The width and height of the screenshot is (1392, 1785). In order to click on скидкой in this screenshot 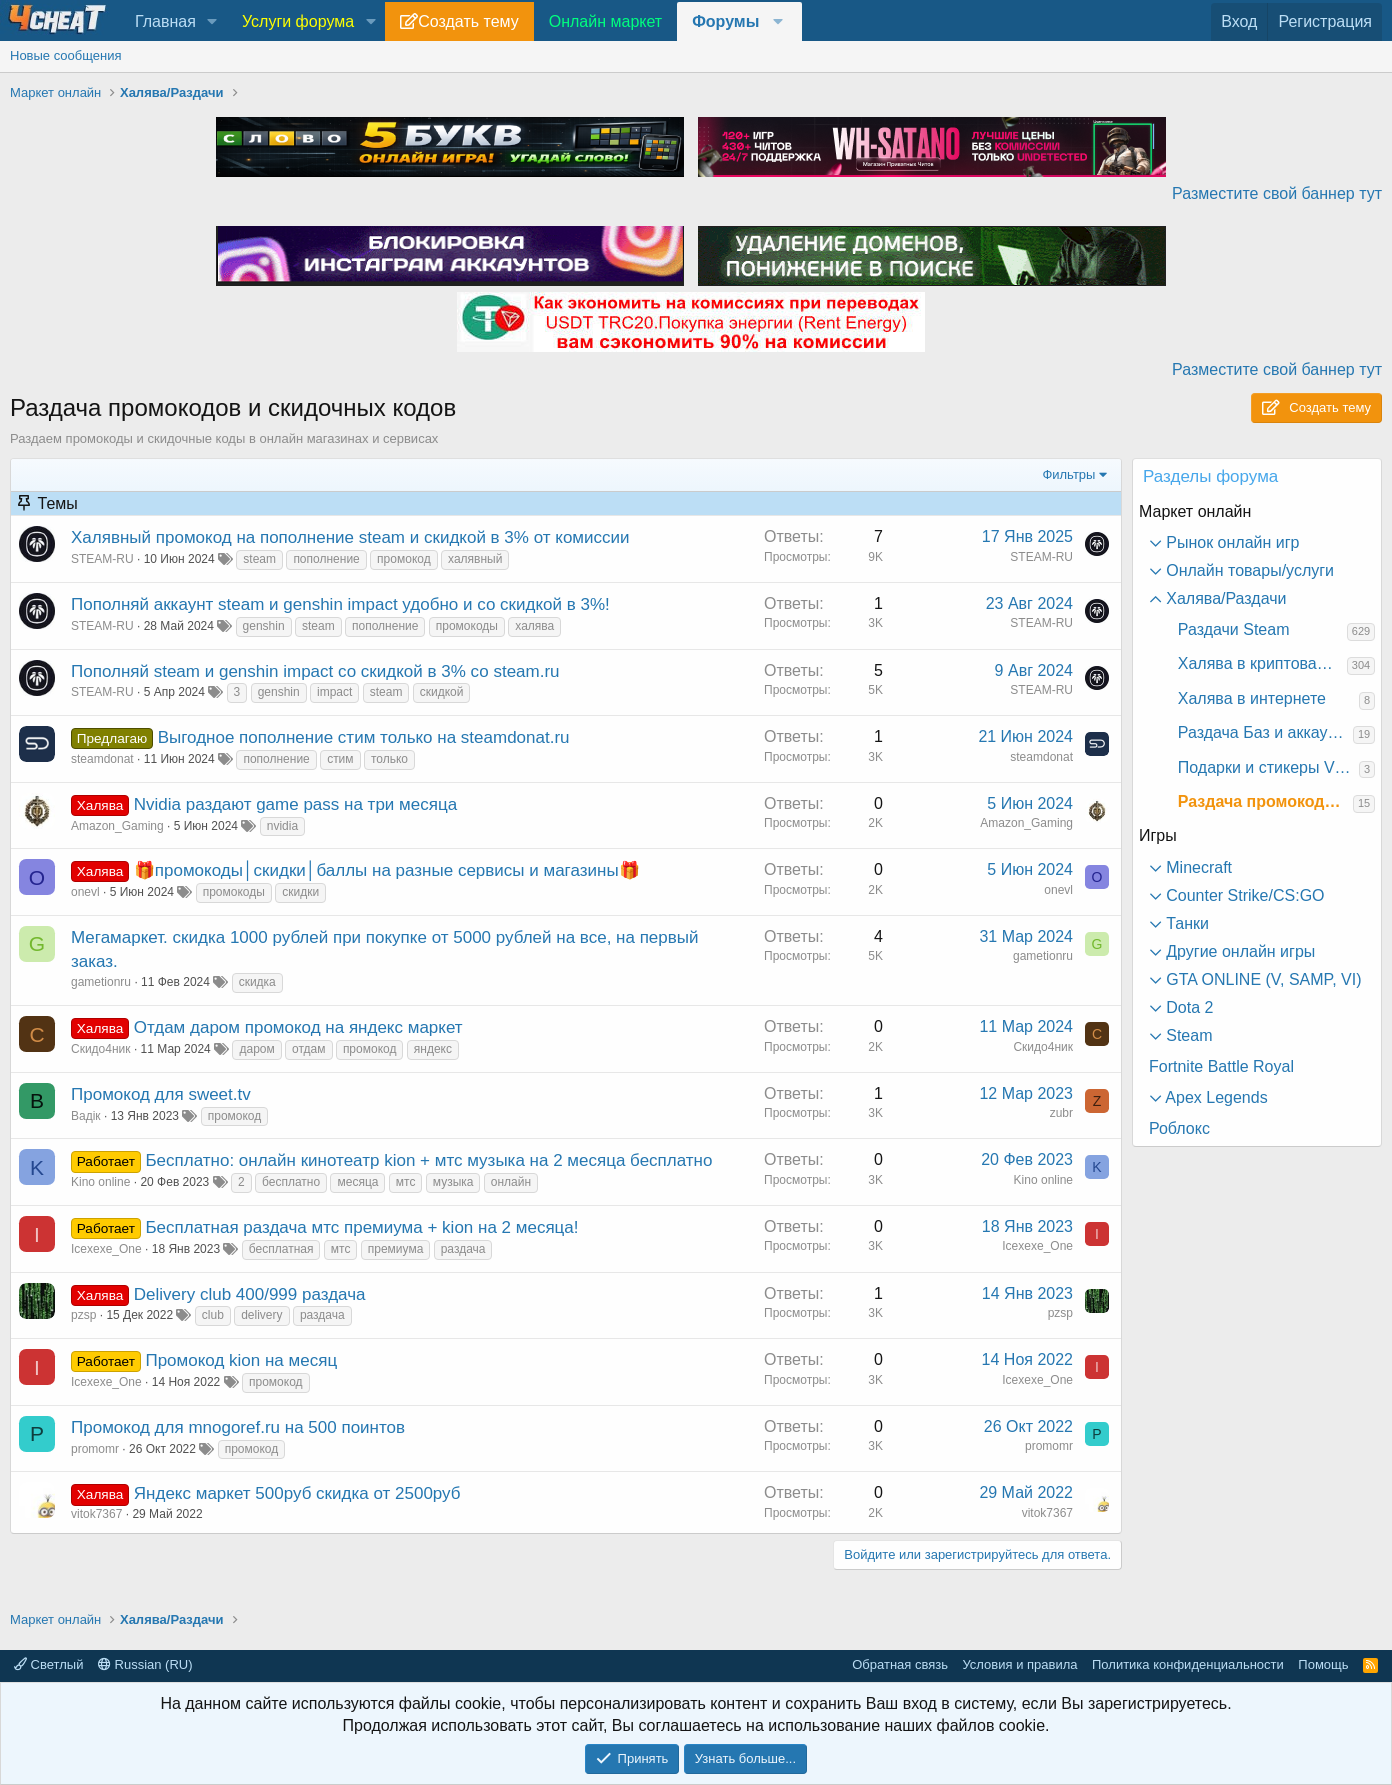, I will do `click(442, 692)`.